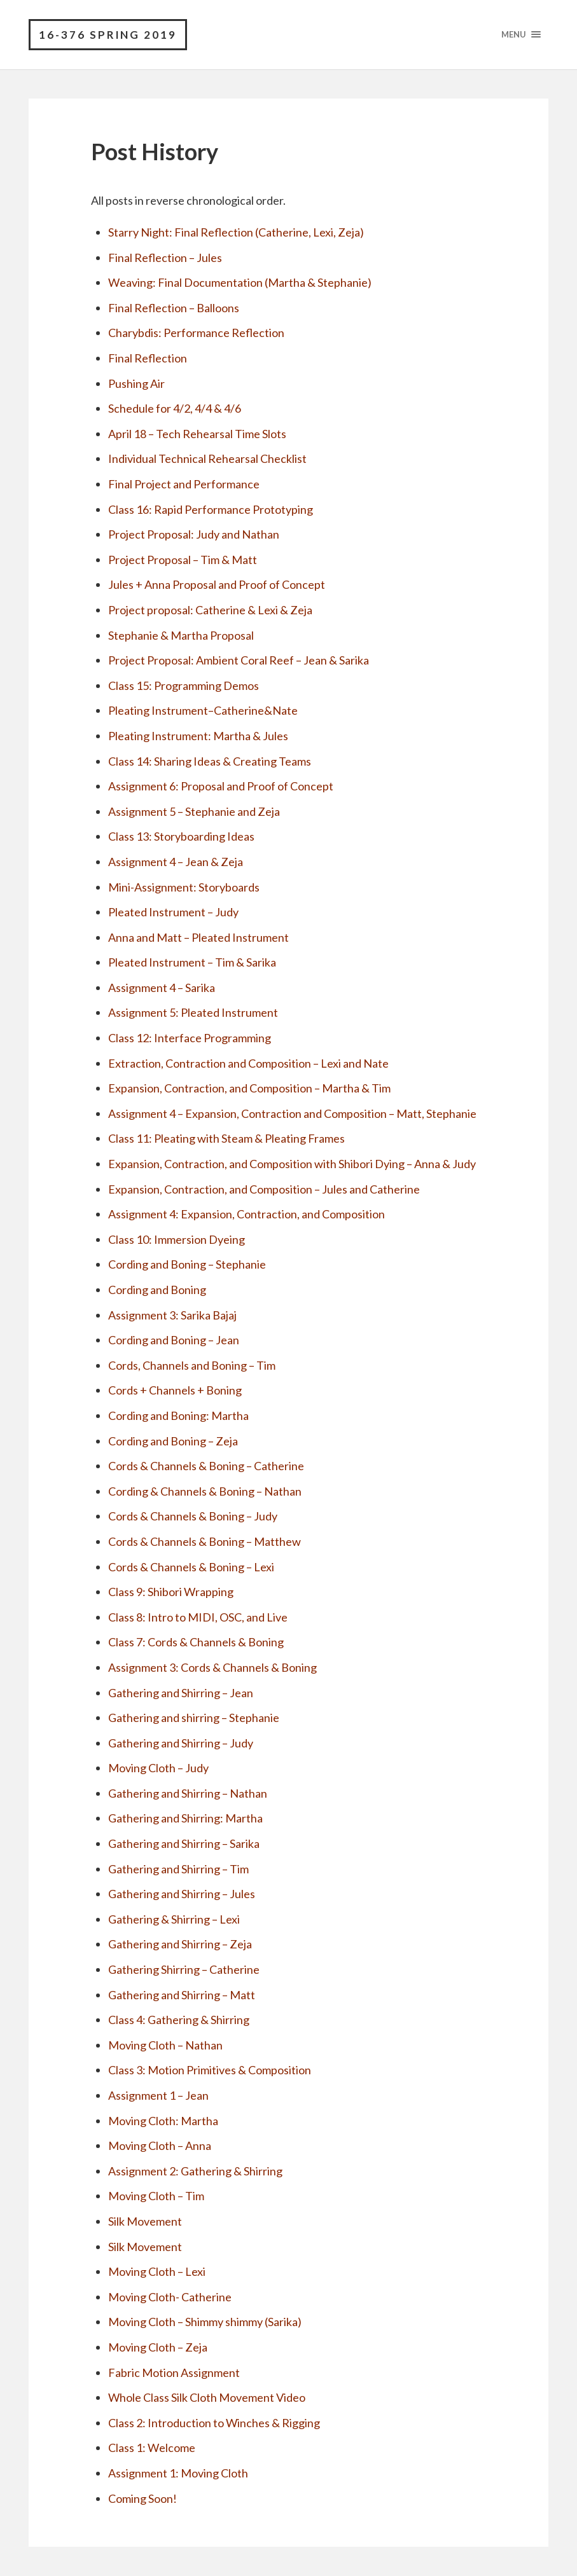  What do you see at coordinates (238, 661) in the screenshot?
I see `Project Proposal: Ambient Coral Reef – Jean & Sarika` at bounding box center [238, 661].